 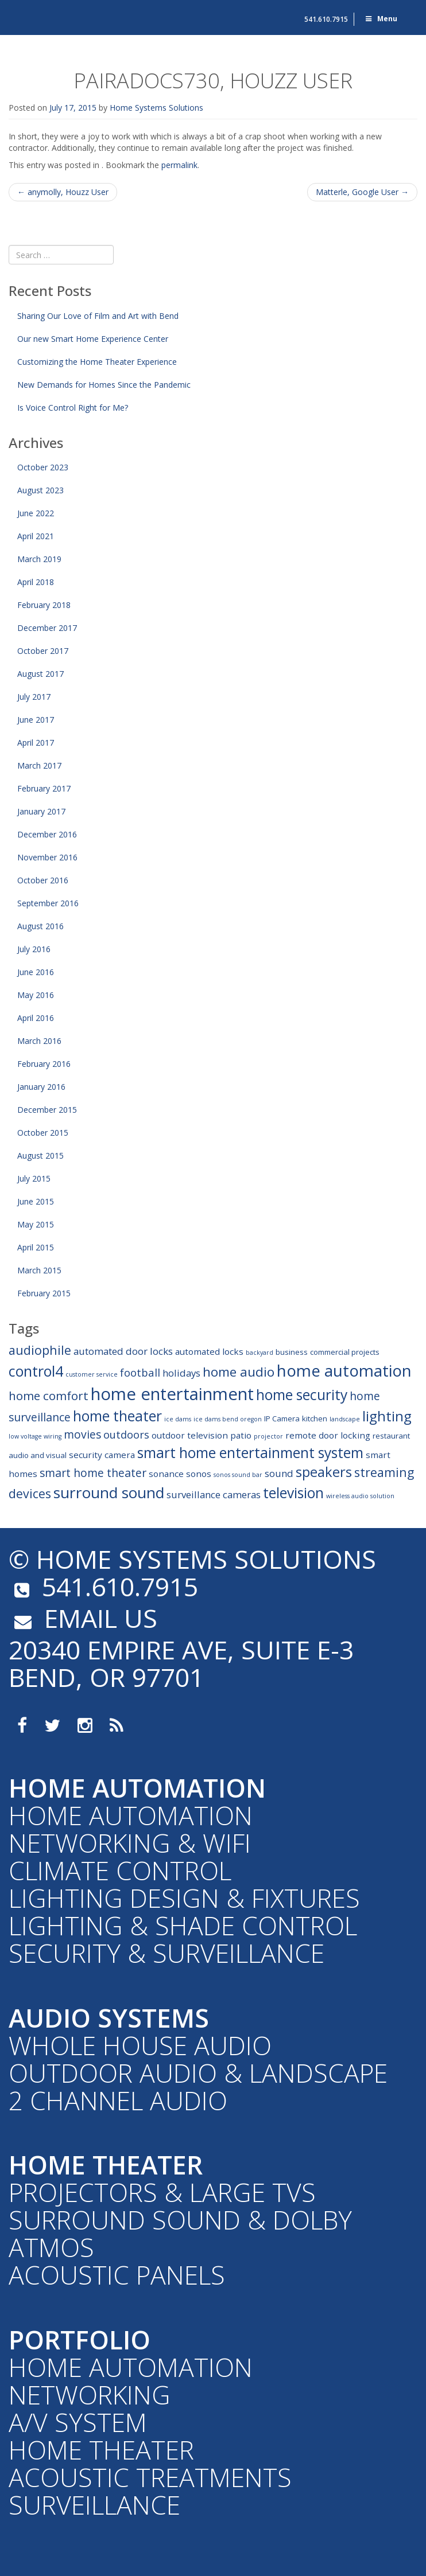 I want to click on Networking & WiFi, so click(x=130, y=1842).